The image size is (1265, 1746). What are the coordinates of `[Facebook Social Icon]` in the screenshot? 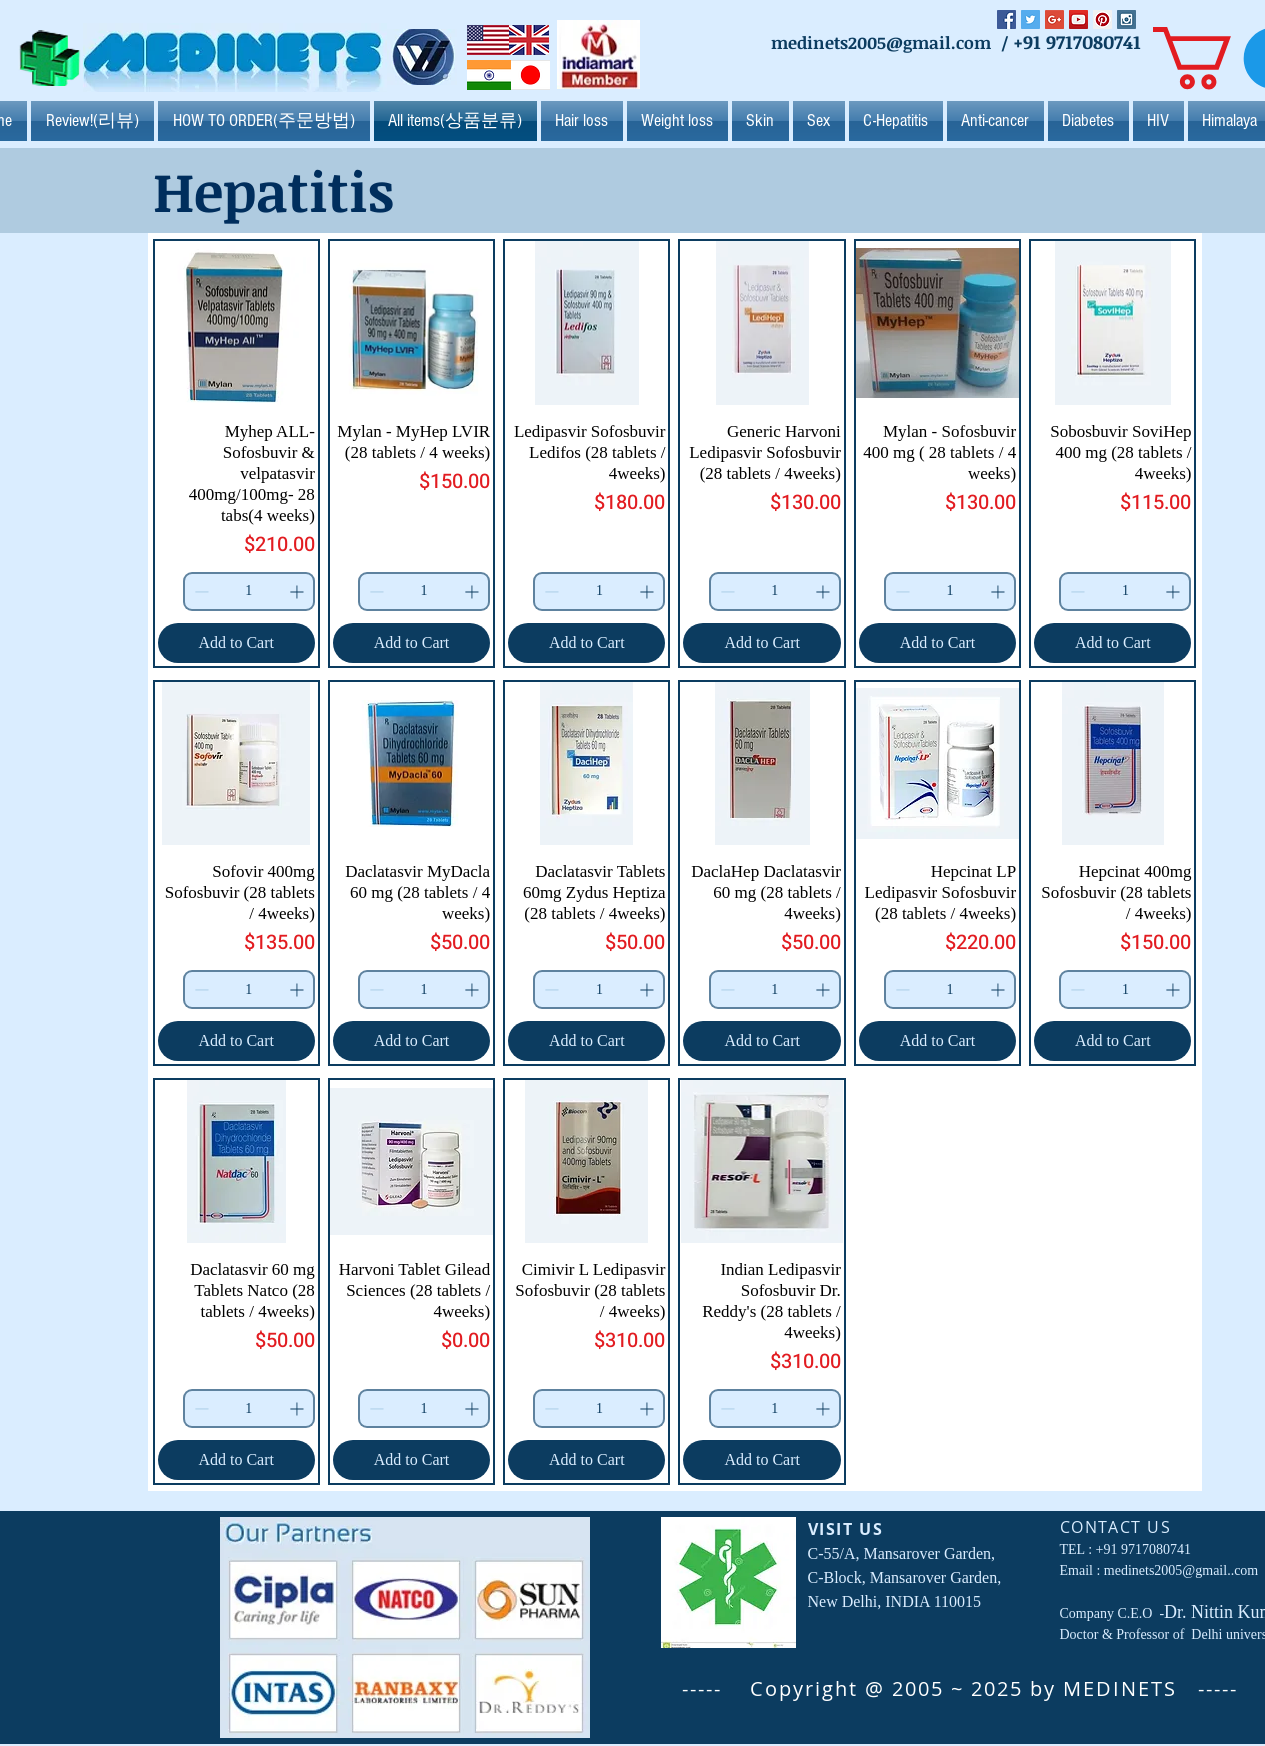 It's located at (1006, 19).